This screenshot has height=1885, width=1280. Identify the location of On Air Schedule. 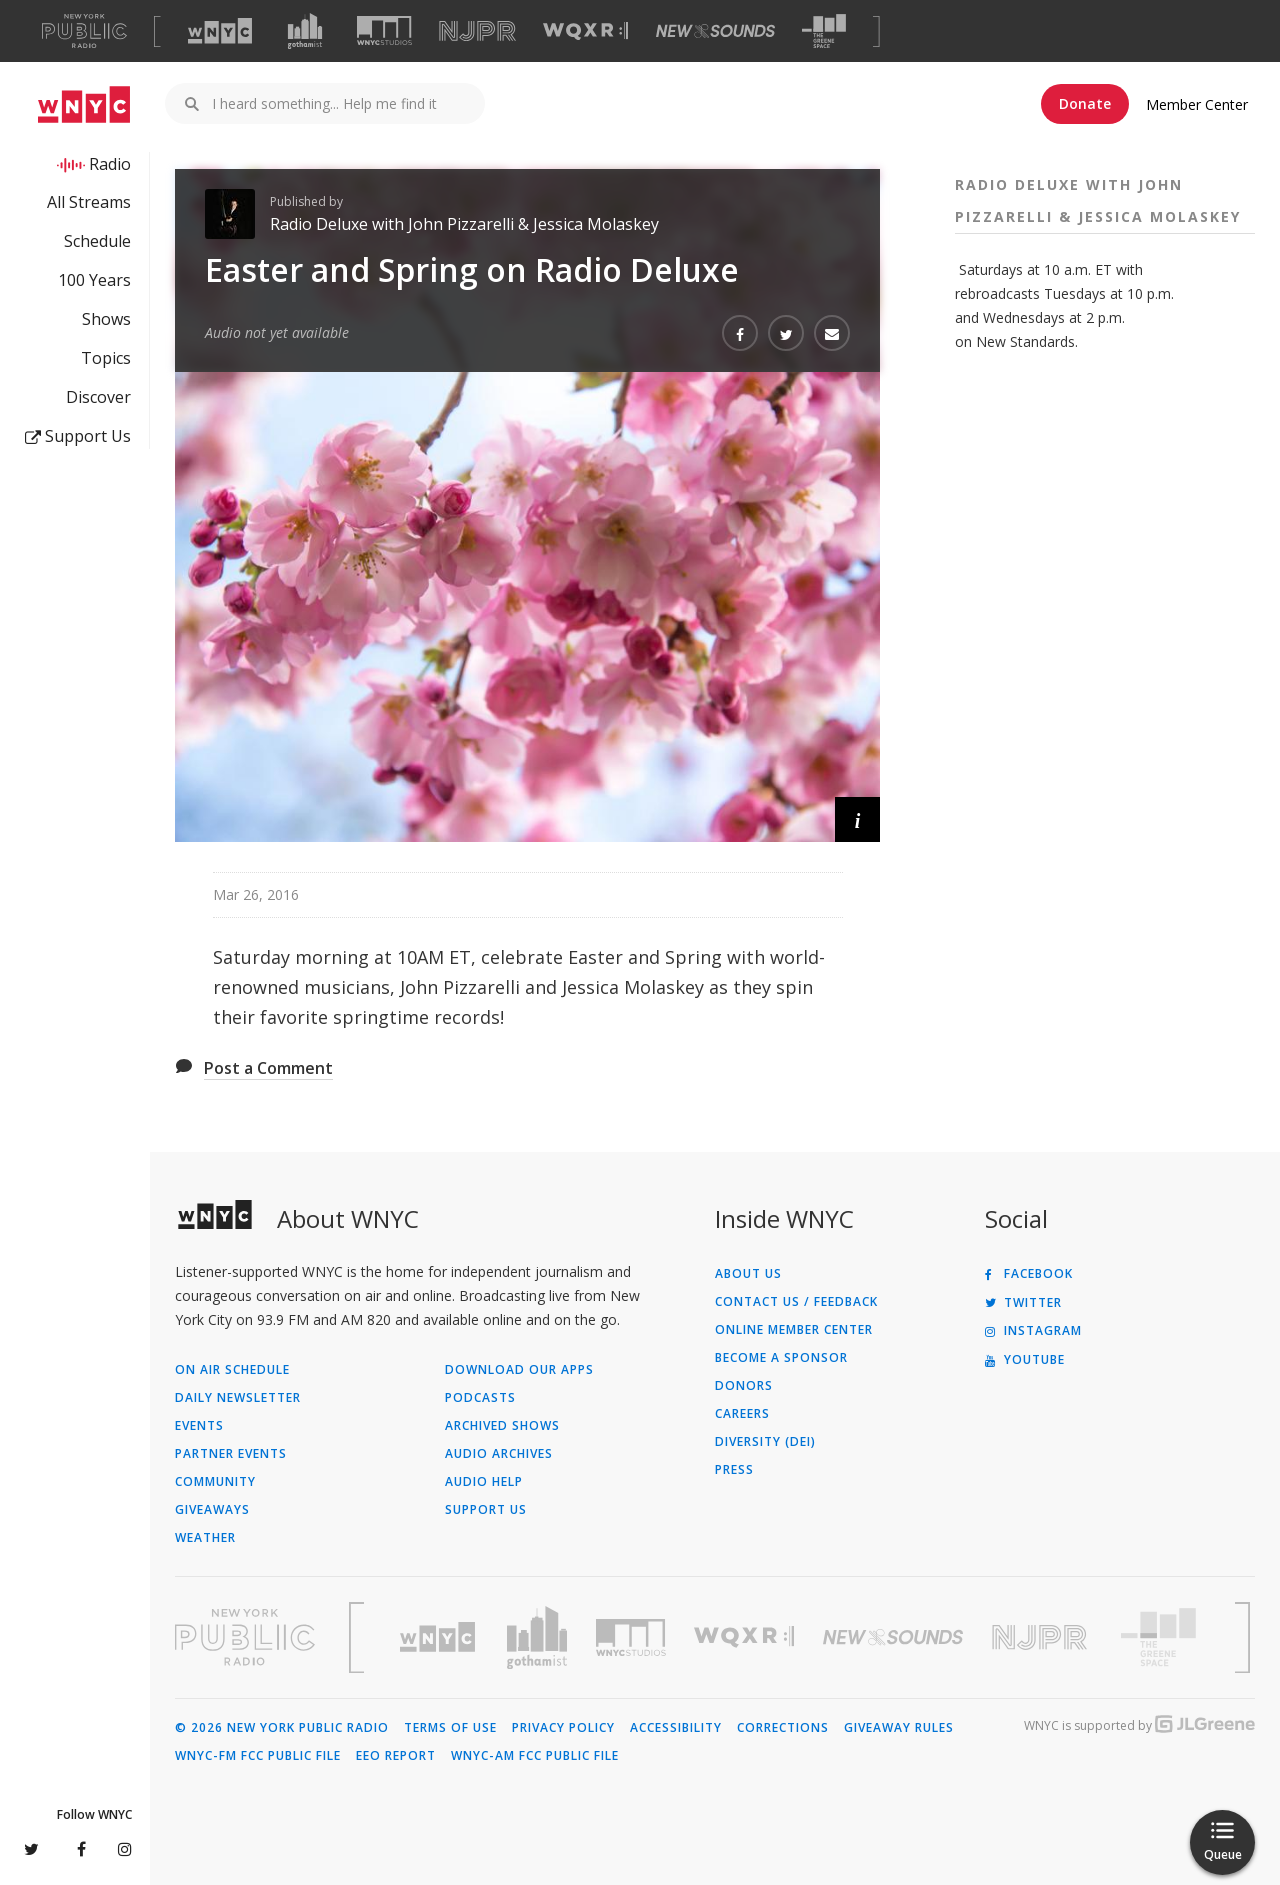
(232, 1370).